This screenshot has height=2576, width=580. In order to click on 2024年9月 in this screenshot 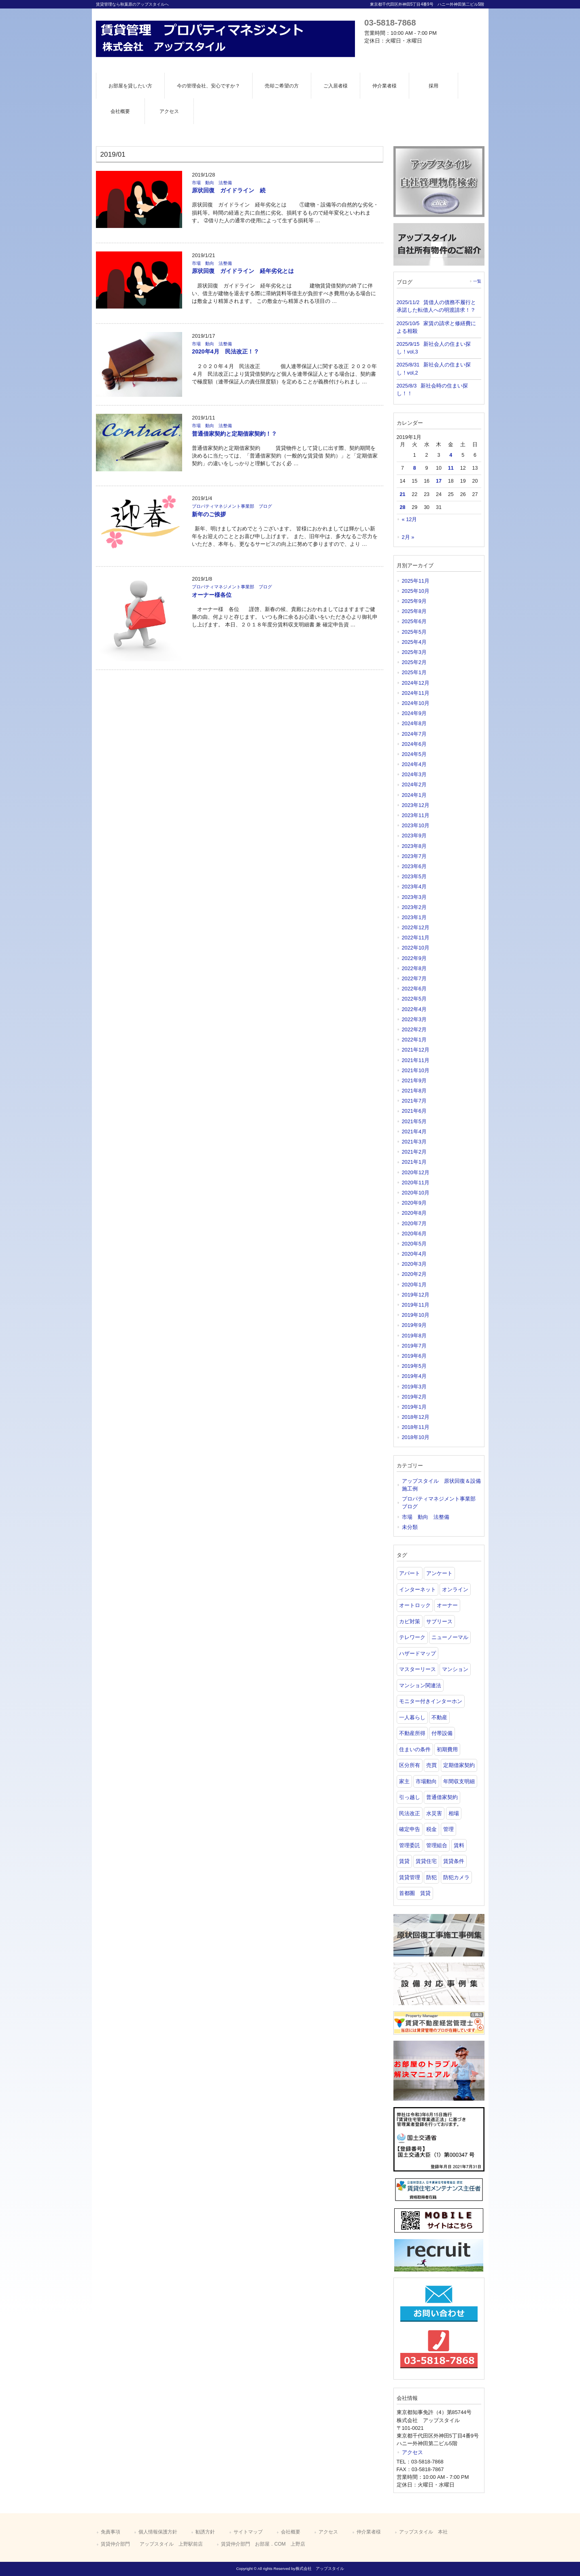, I will do `click(414, 713)`.